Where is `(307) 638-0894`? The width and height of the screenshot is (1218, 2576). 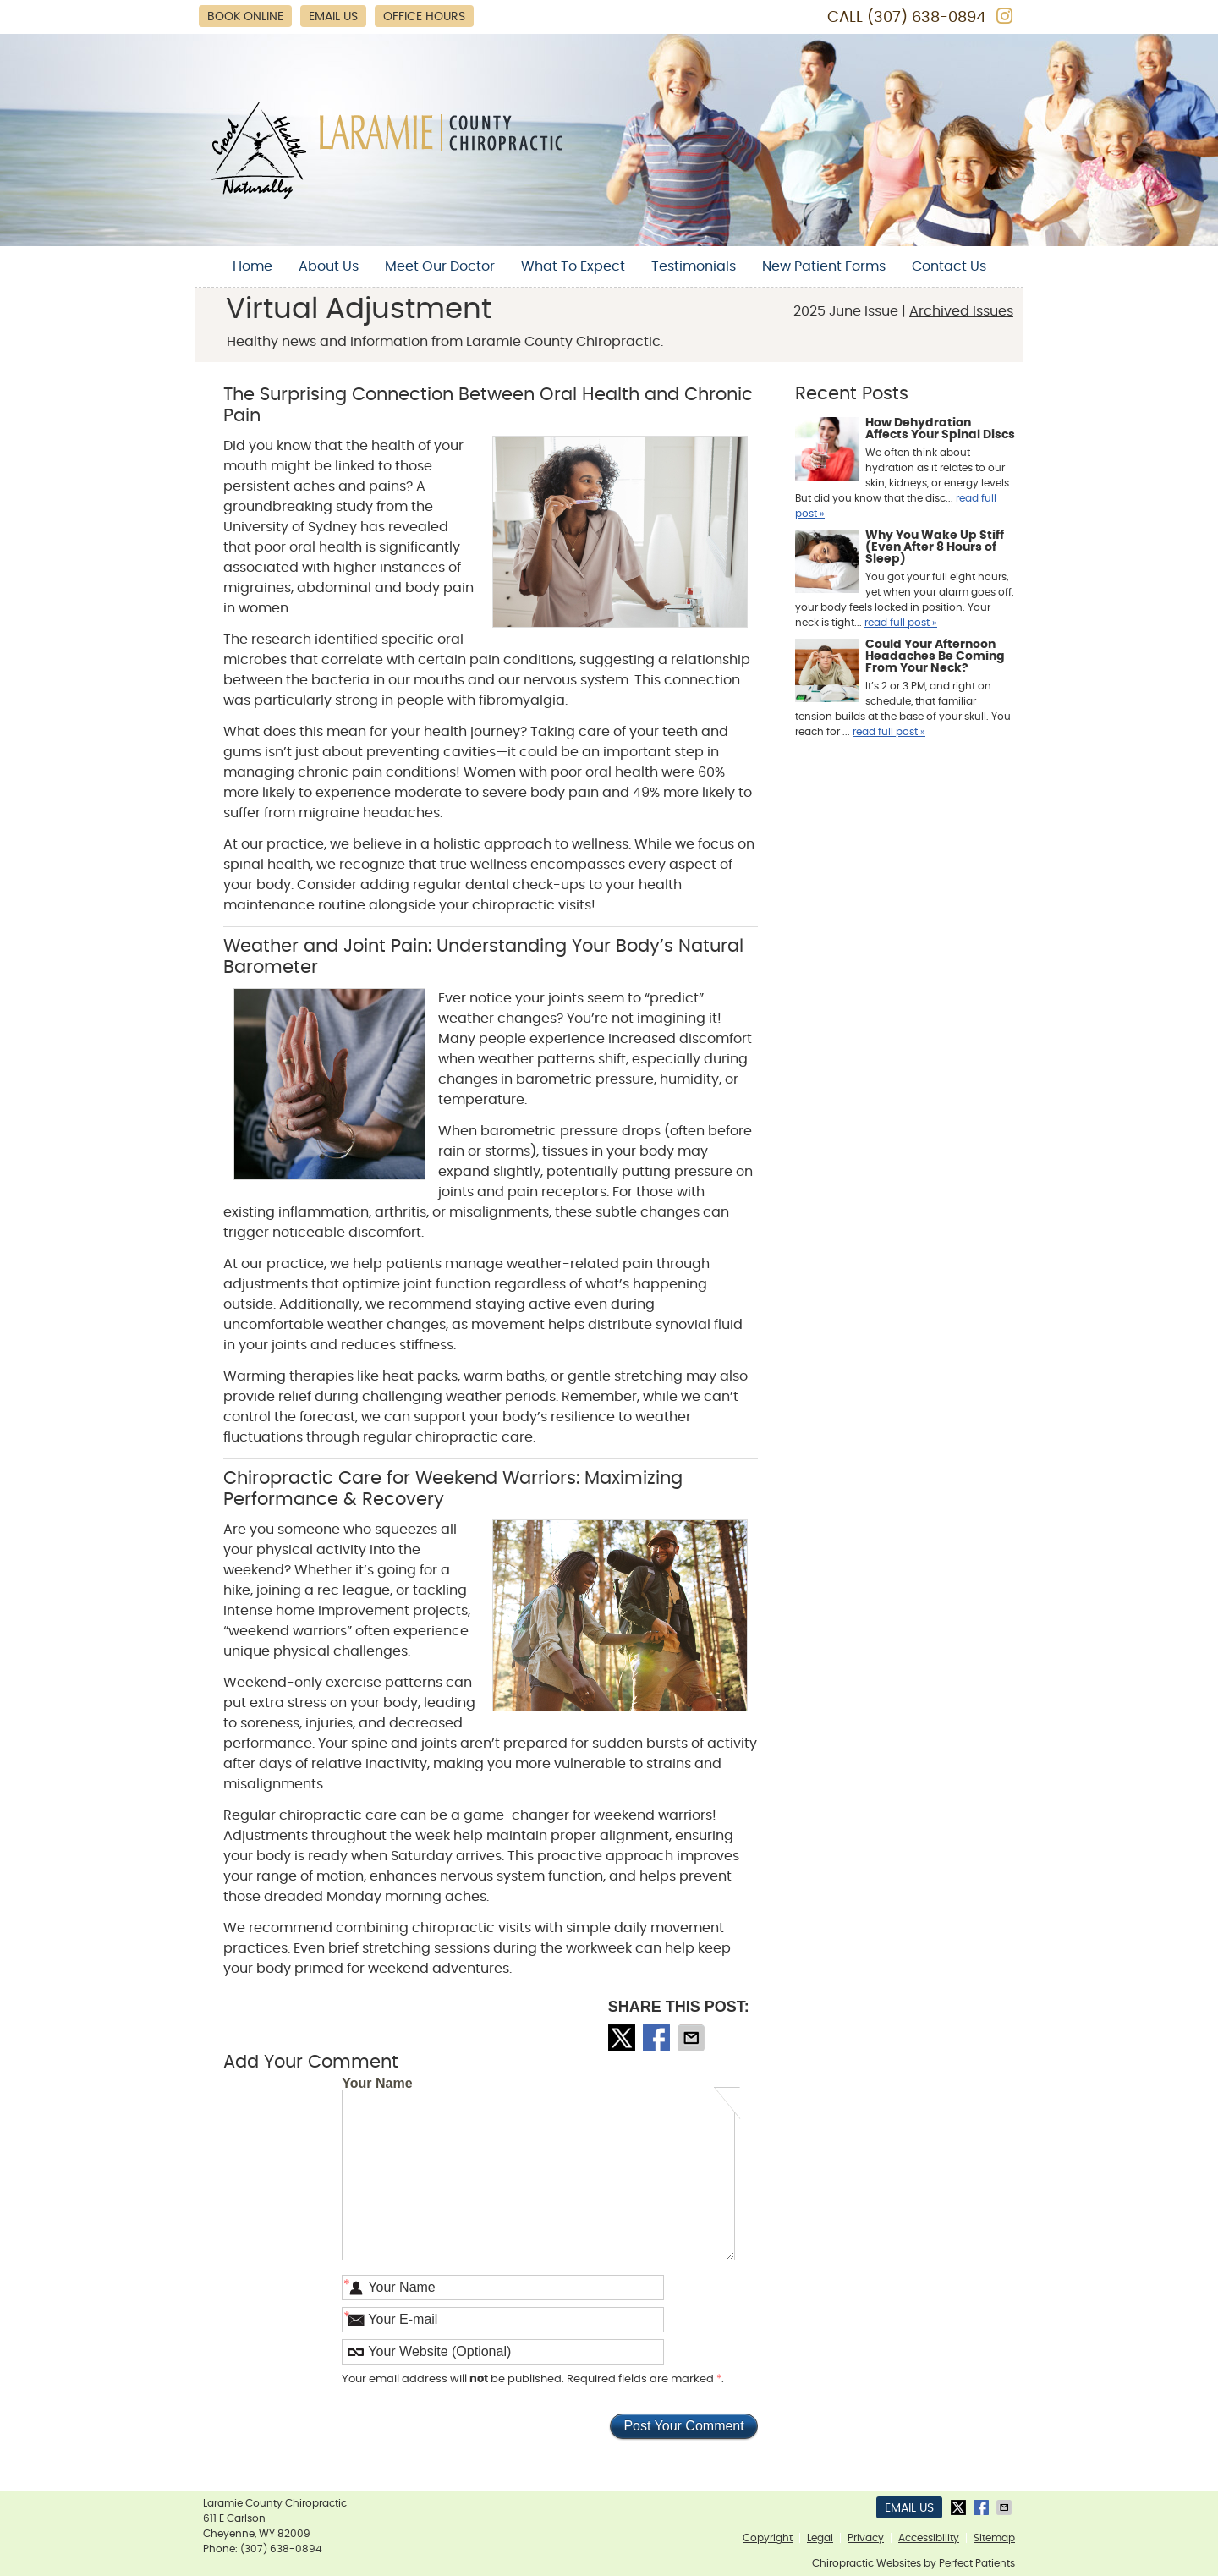
(307) 638-0894 is located at coordinates (926, 17).